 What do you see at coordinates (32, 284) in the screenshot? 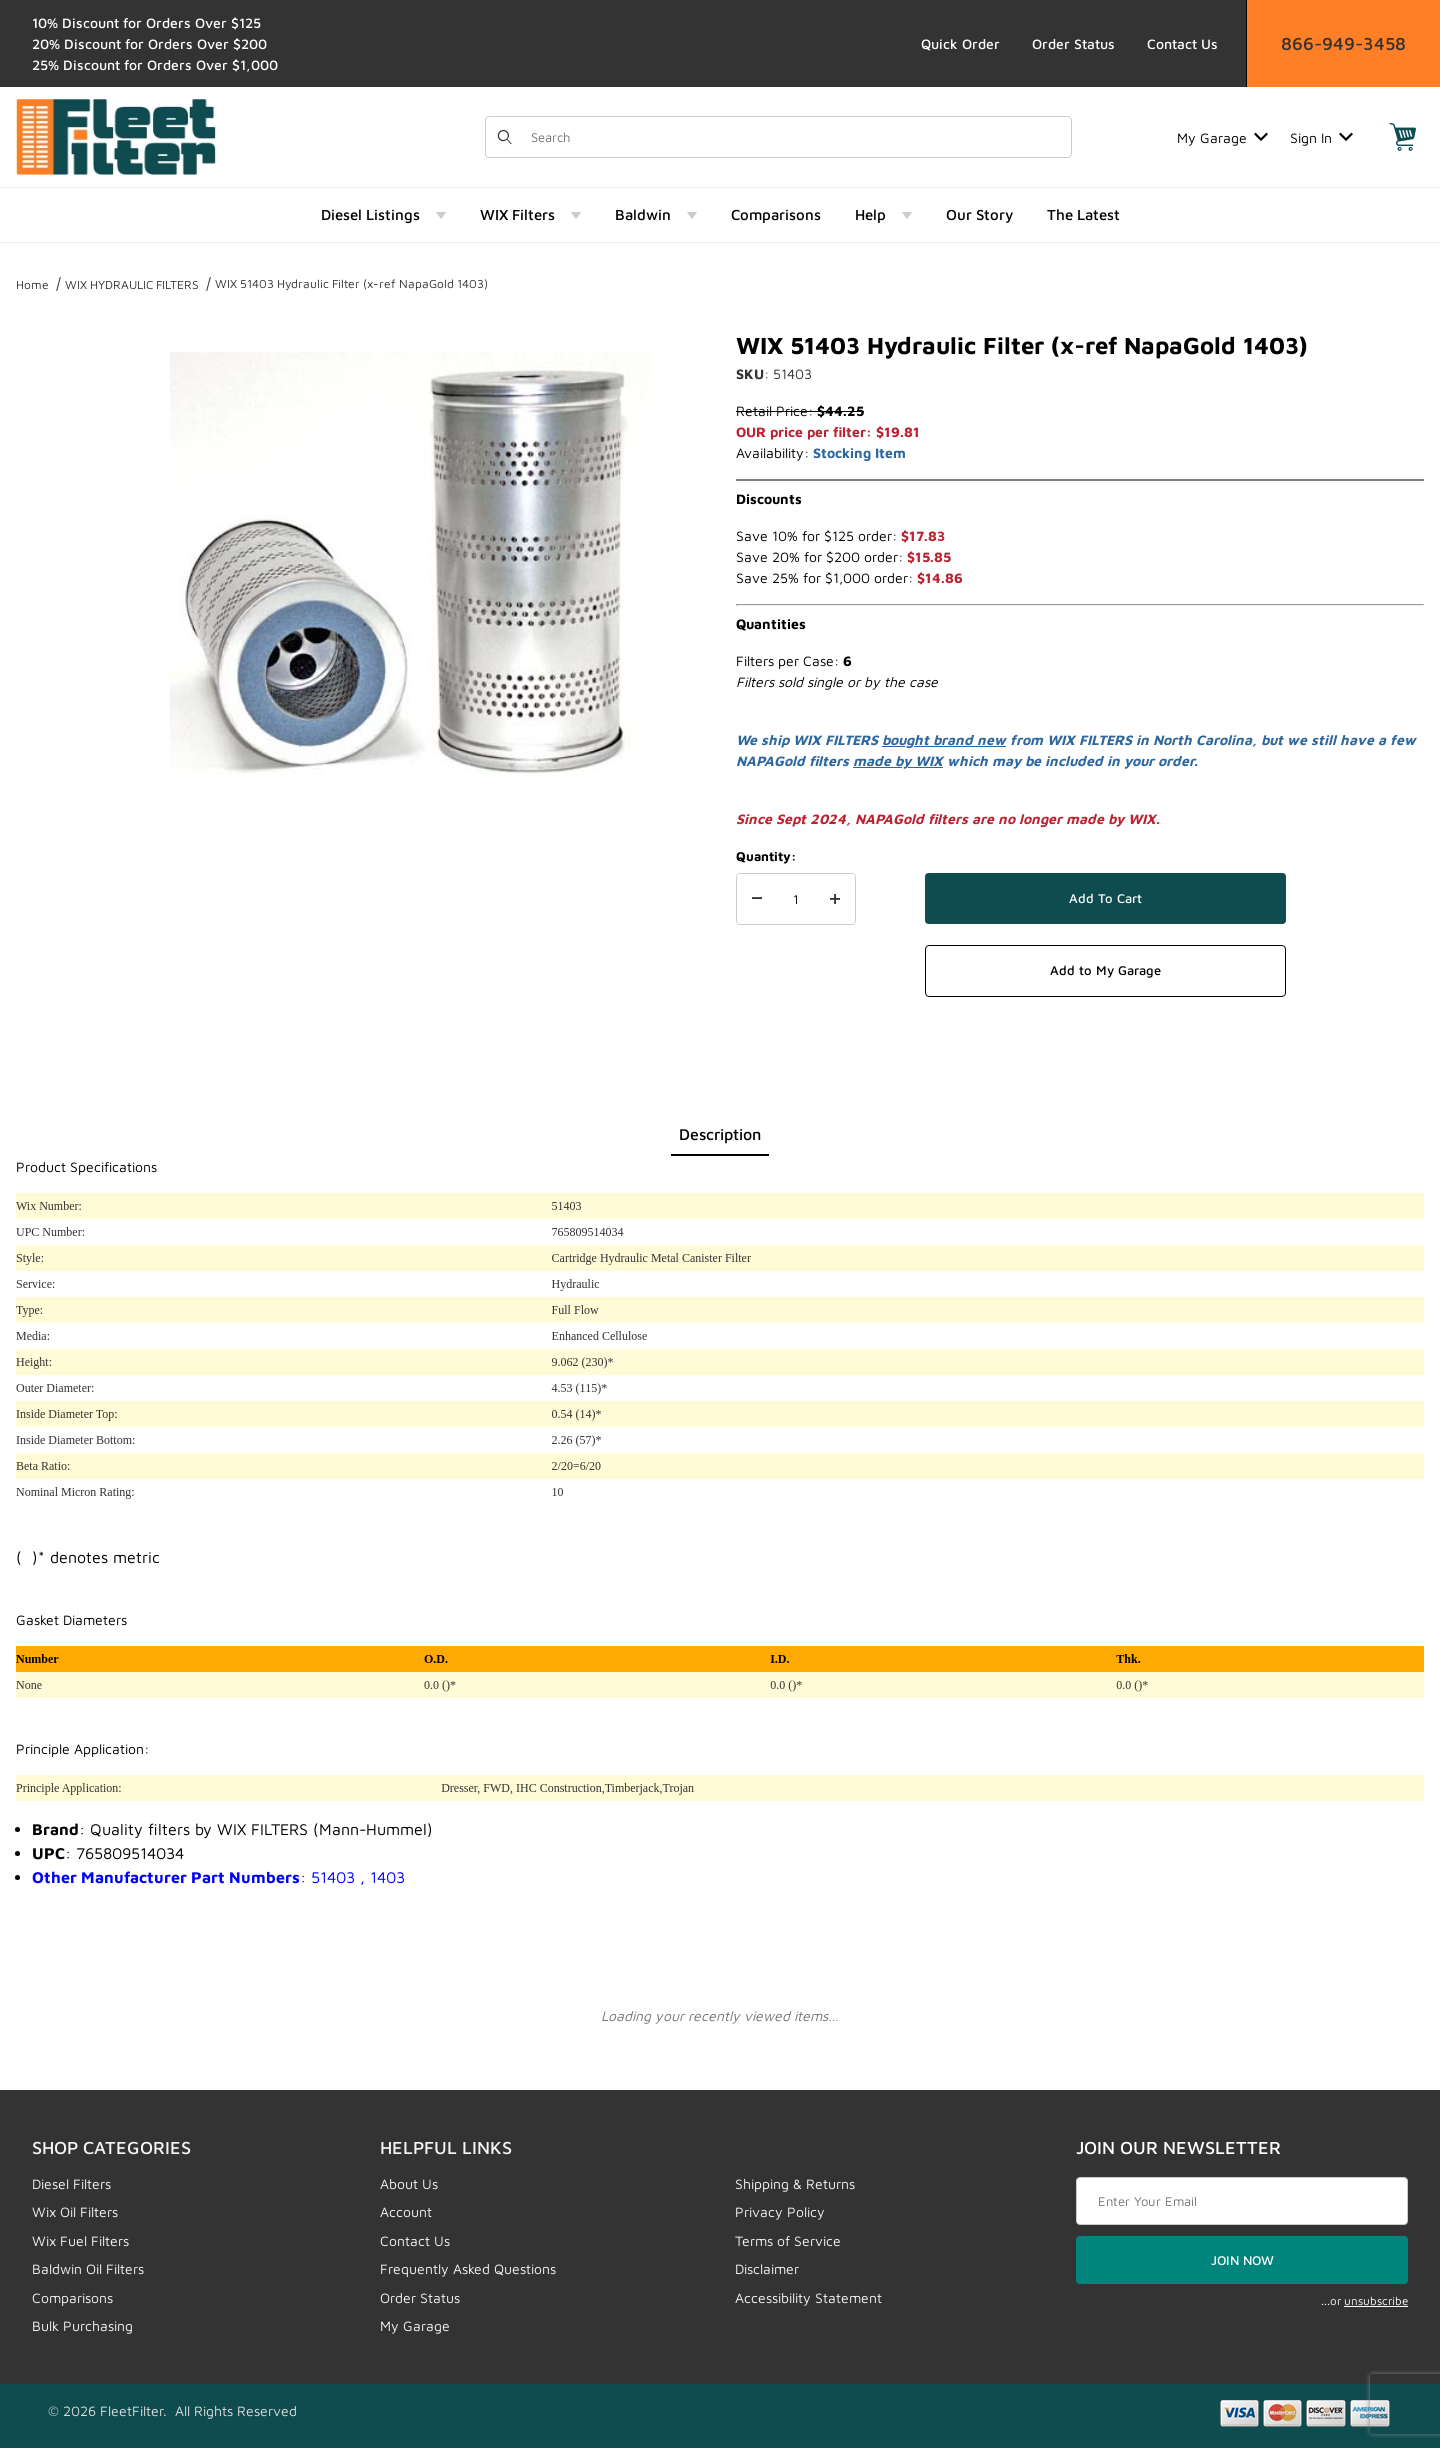
I see `Home` at bounding box center [32, 284].